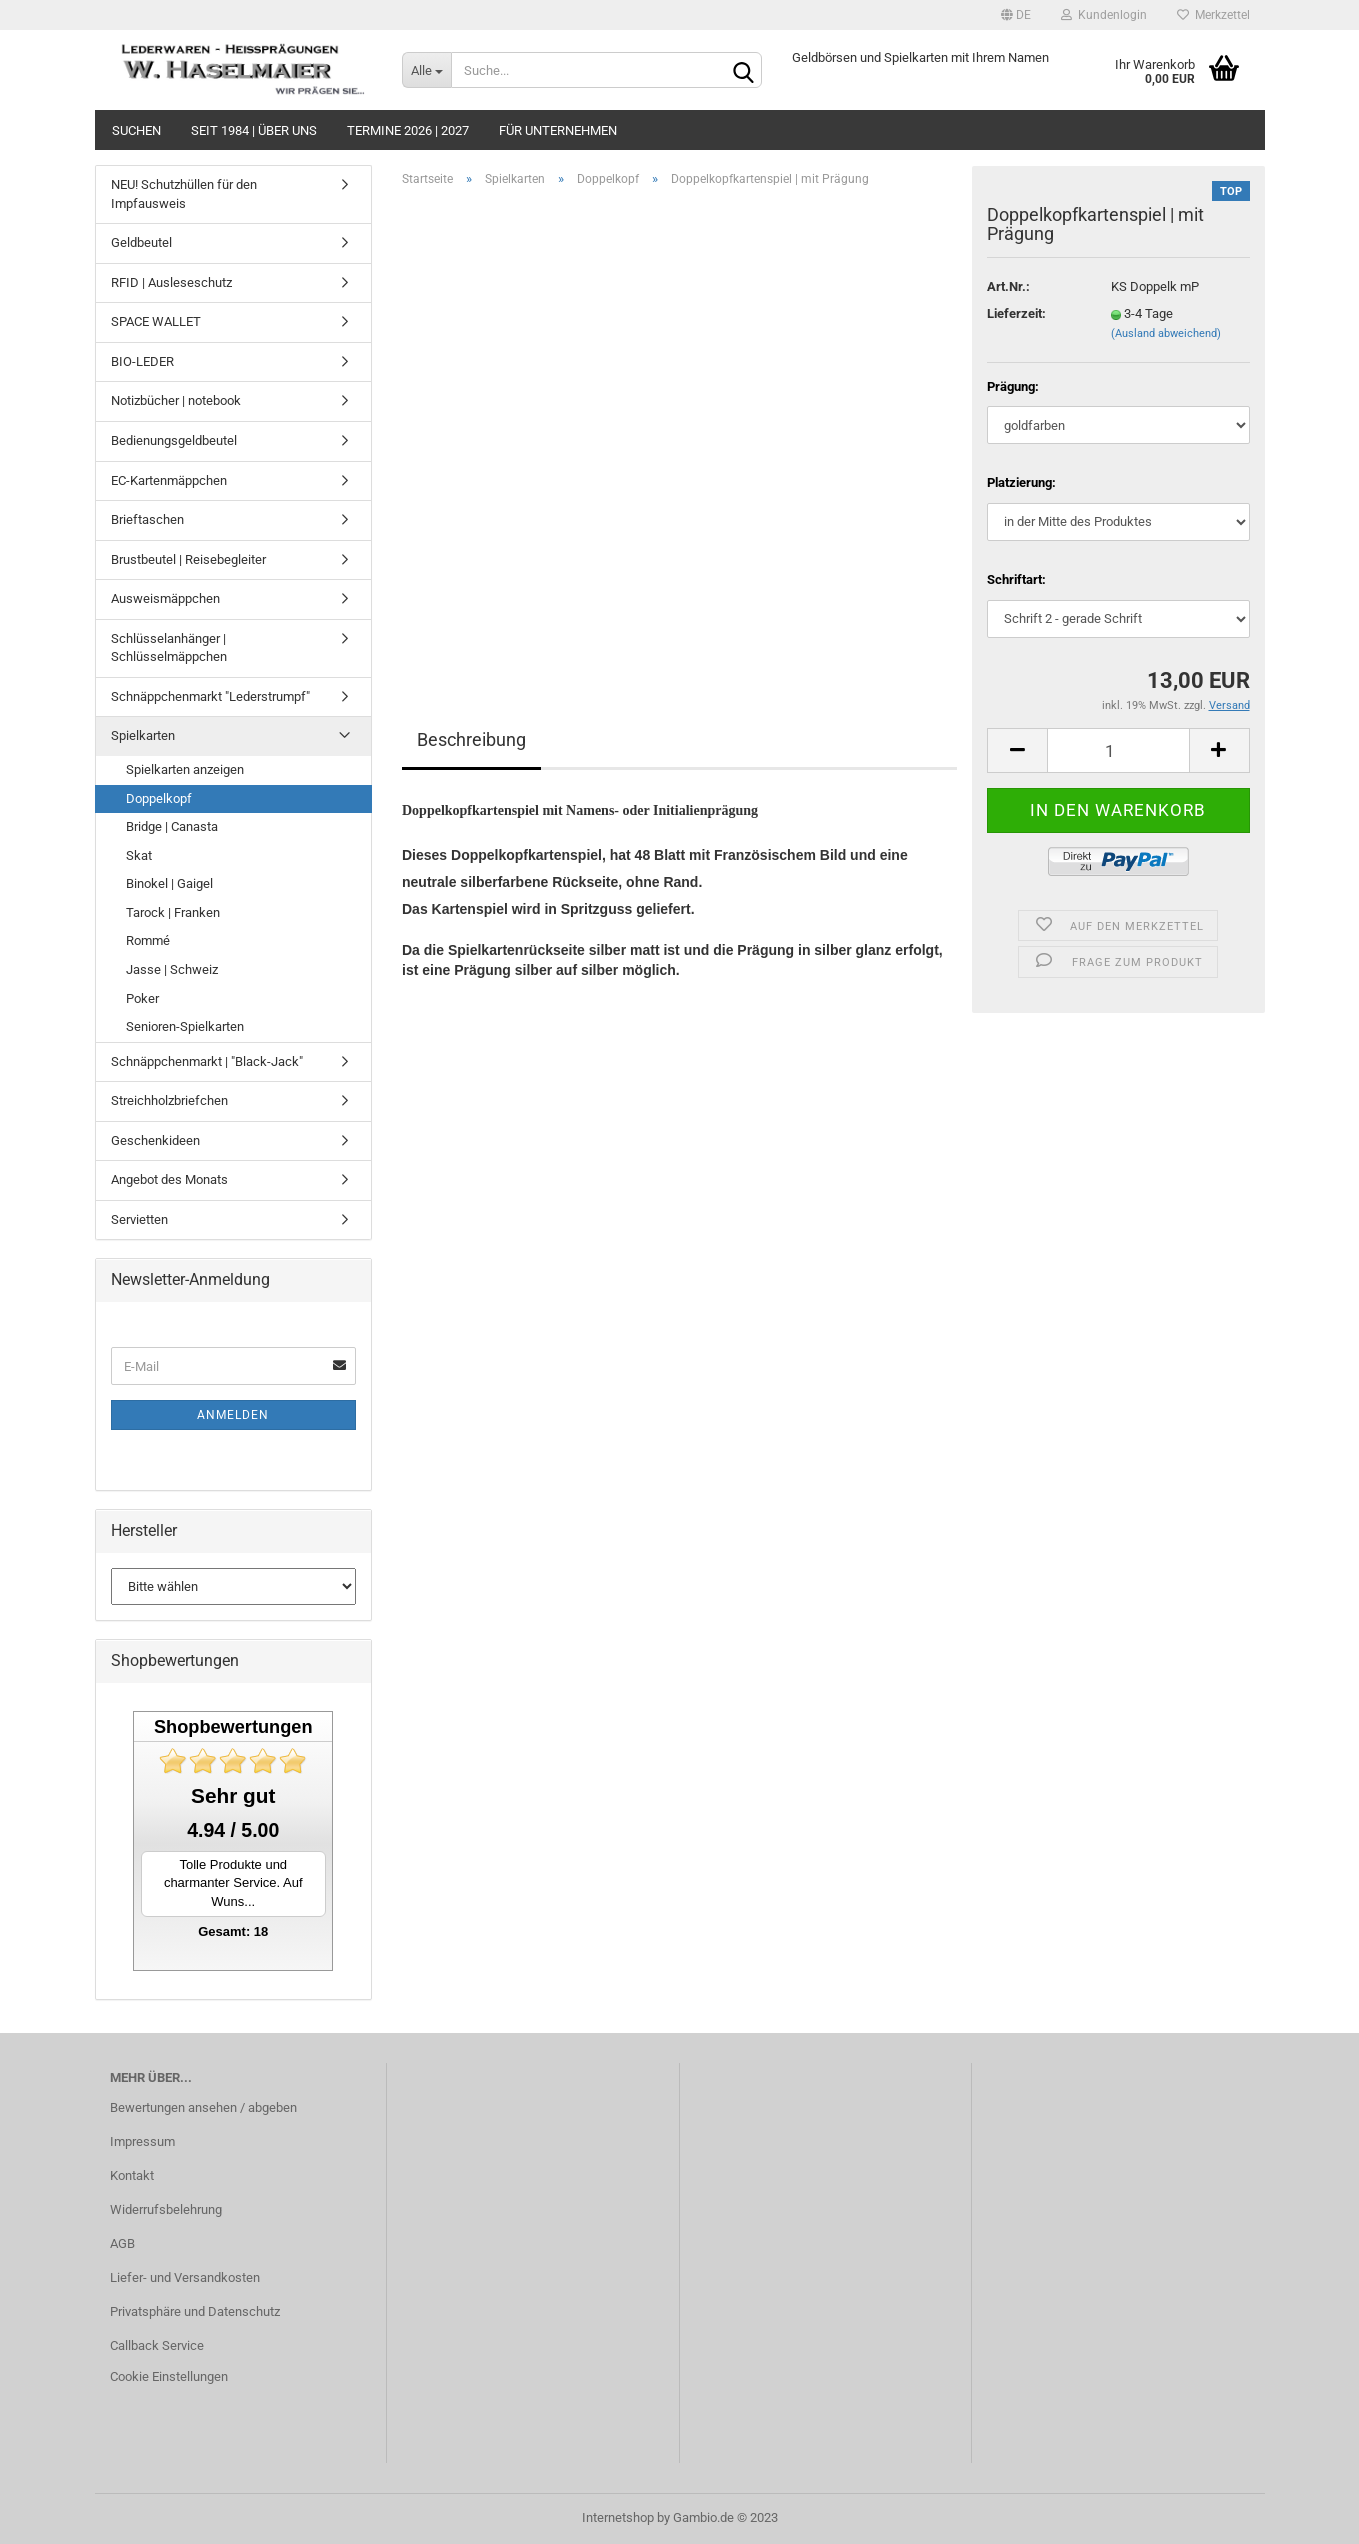  Describe the element at coordinates (147, 519) in the screenshot. I see `Brieftaschen` at that location.